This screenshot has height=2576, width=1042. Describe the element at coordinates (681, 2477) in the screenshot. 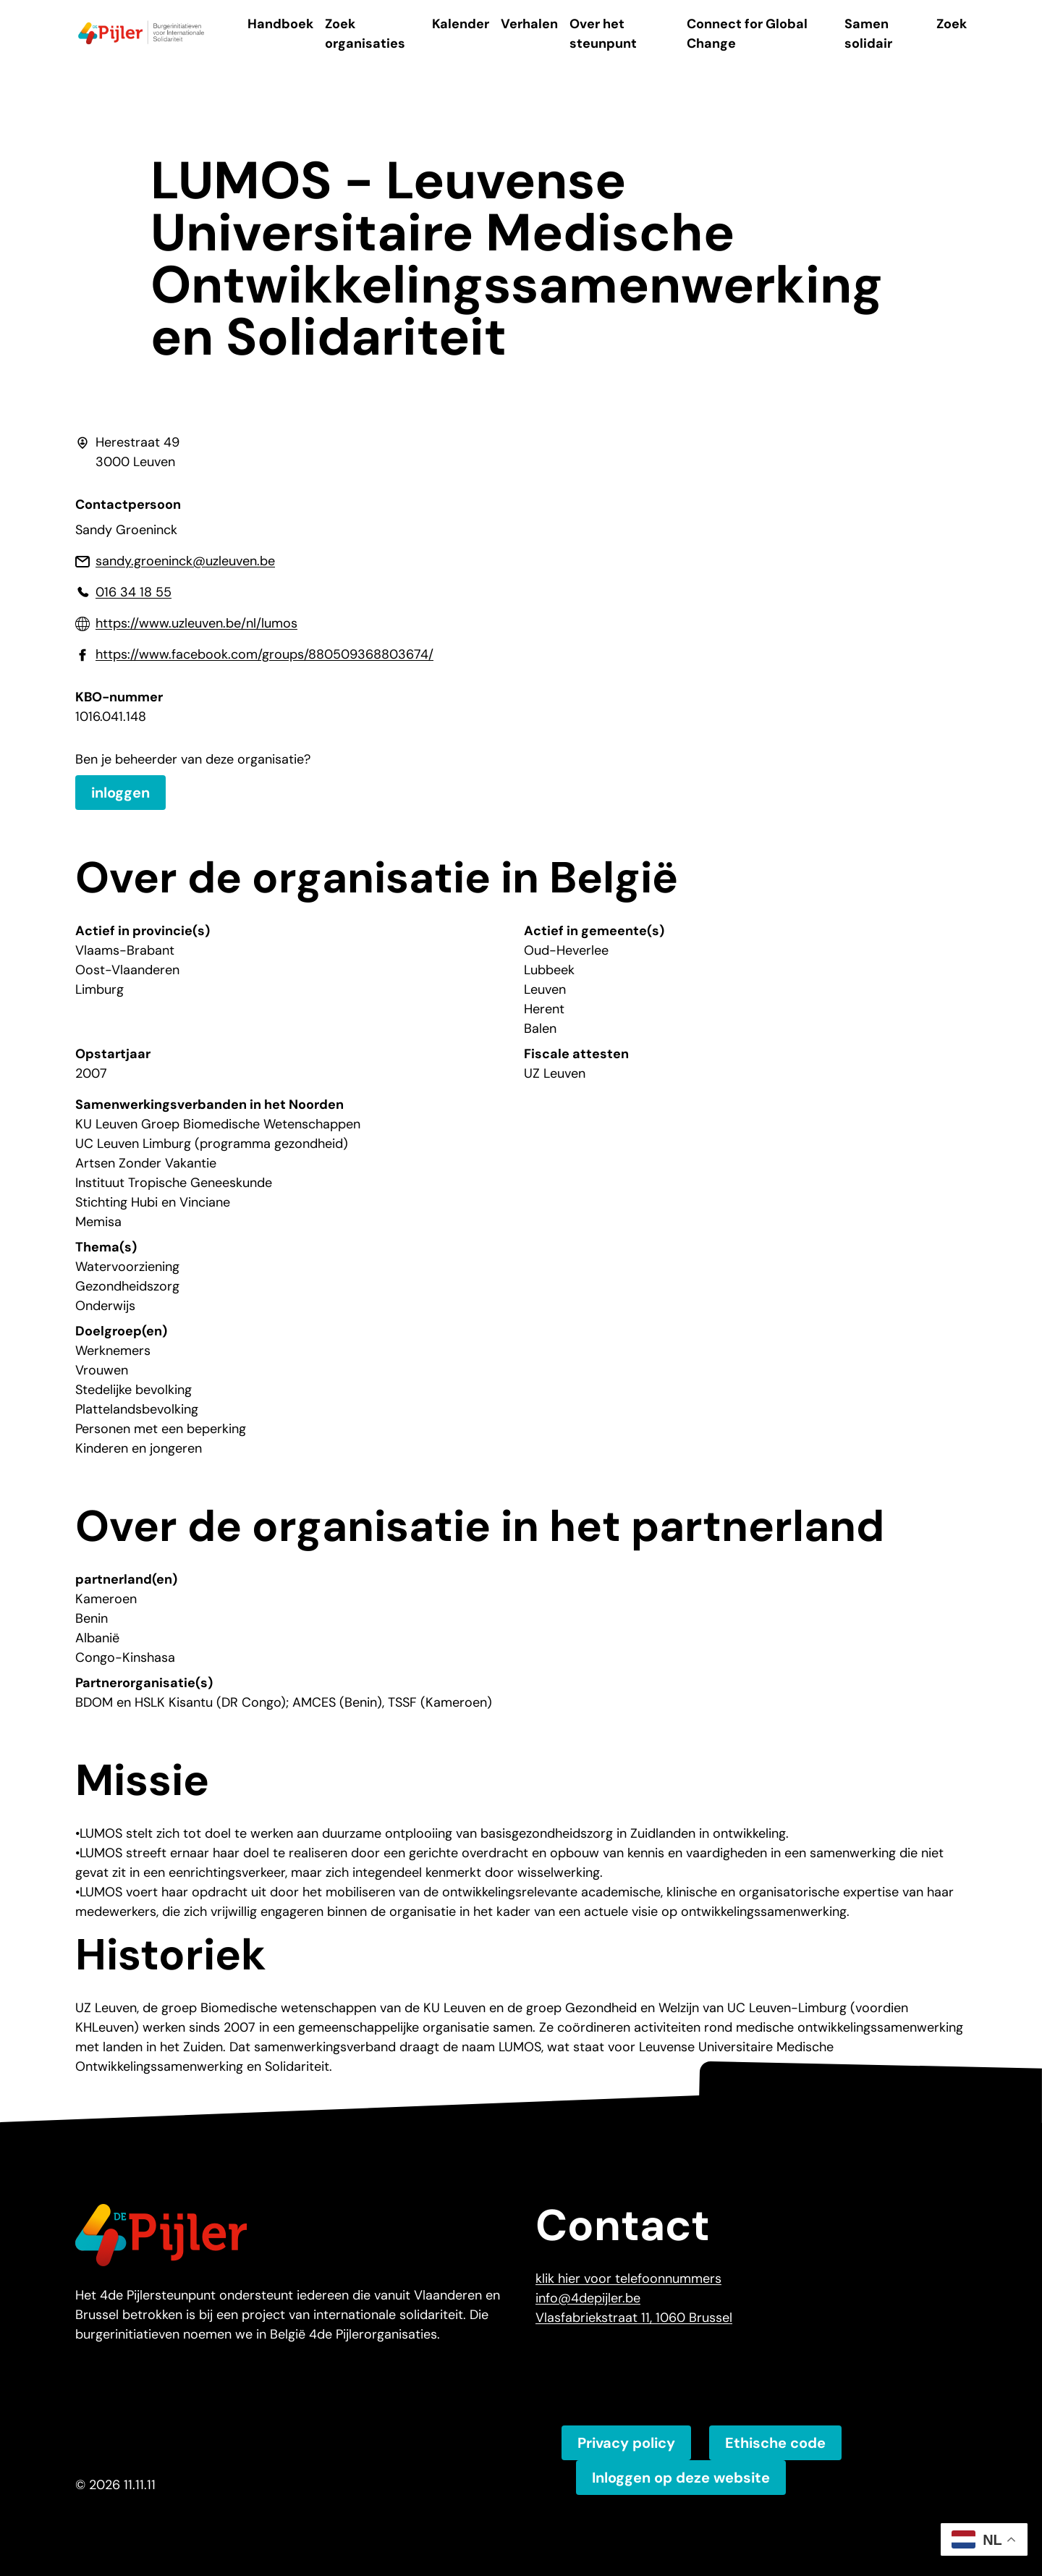

I see `Inloggen op deze website` at that location.